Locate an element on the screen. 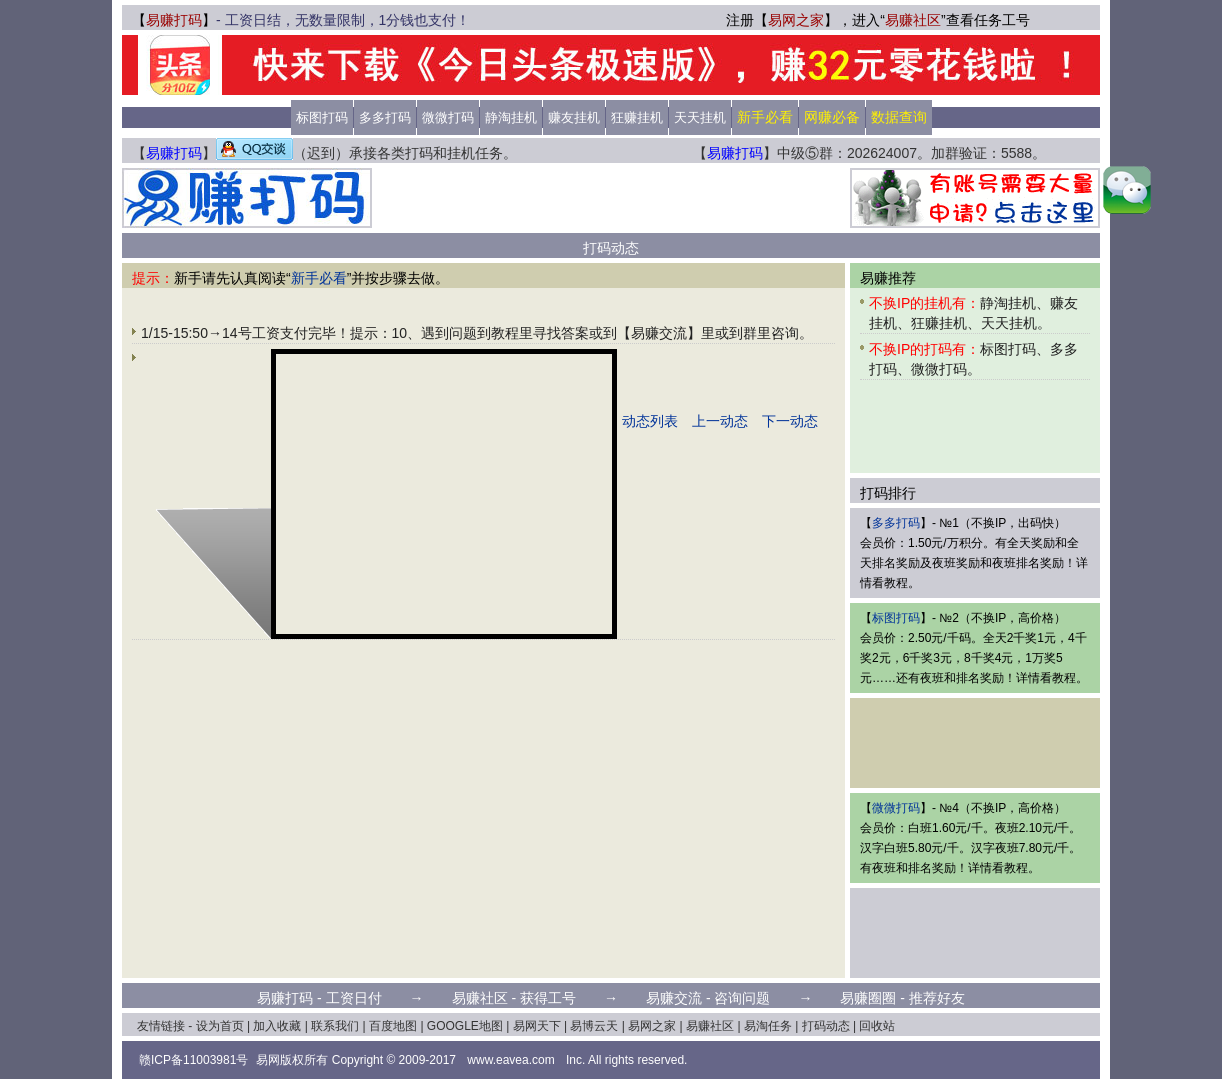 Image resolution: width=1222 pixels, height=1079 pixels. 狂赚挂机 is located at coordinates (637, 117).